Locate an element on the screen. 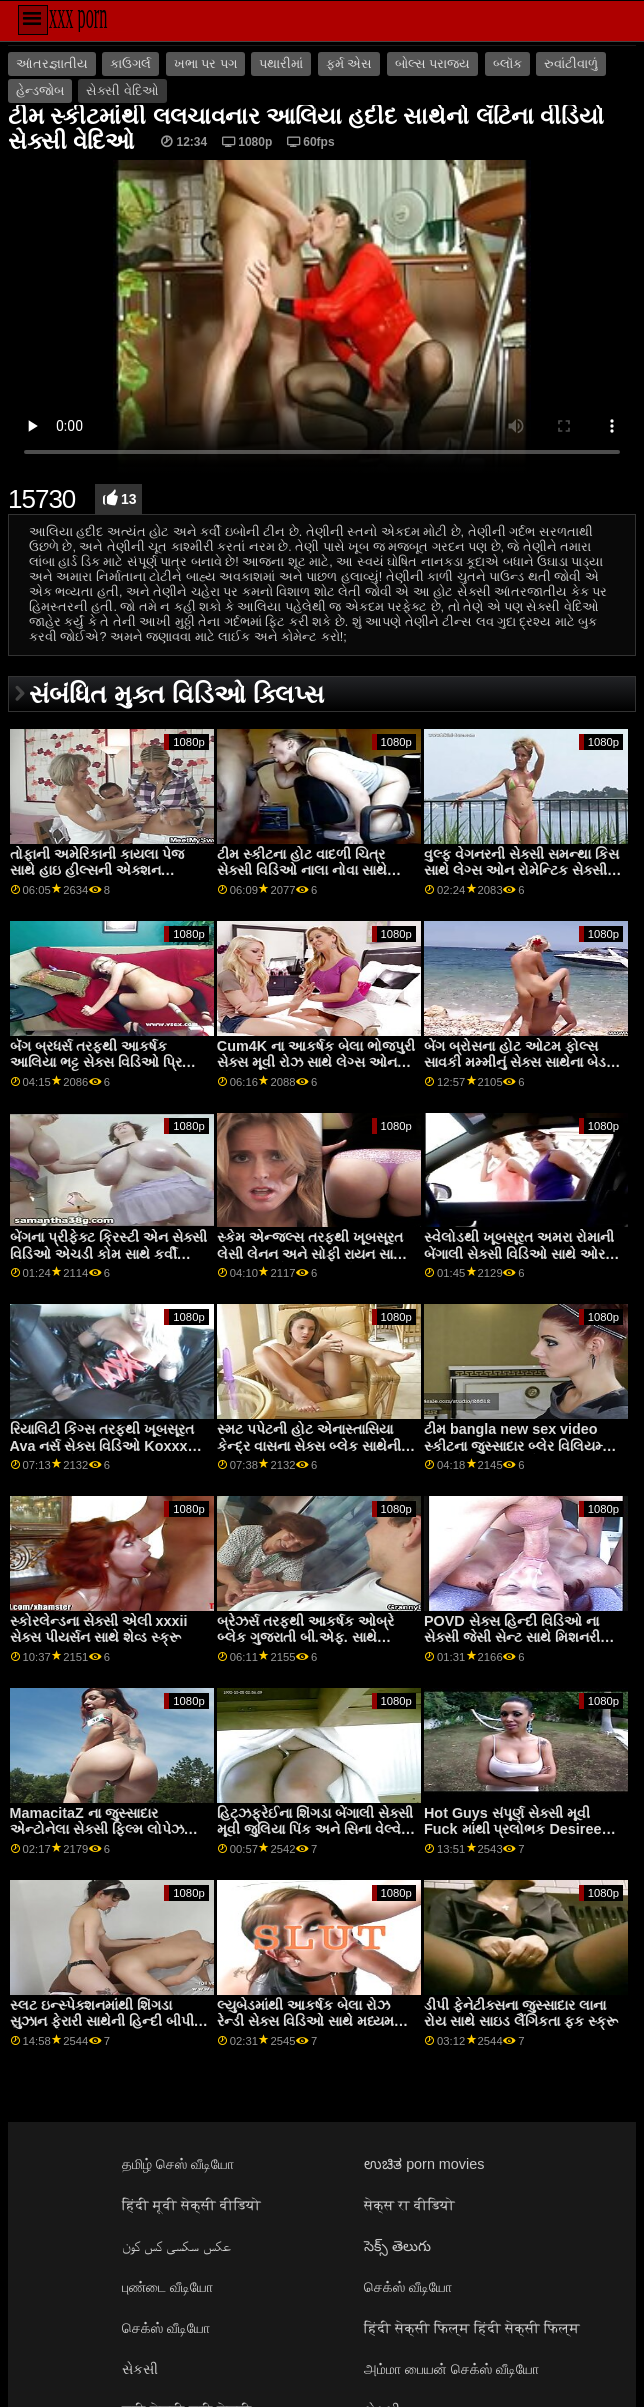 This screenshot has width=644, height=2407. POVD સેક્સ હિન્દી વિડિઓ ના સેક્સી જેસી સેન્ટ સાથે મિશનરી ક્રિયા is located at coordinates (512, 1637).